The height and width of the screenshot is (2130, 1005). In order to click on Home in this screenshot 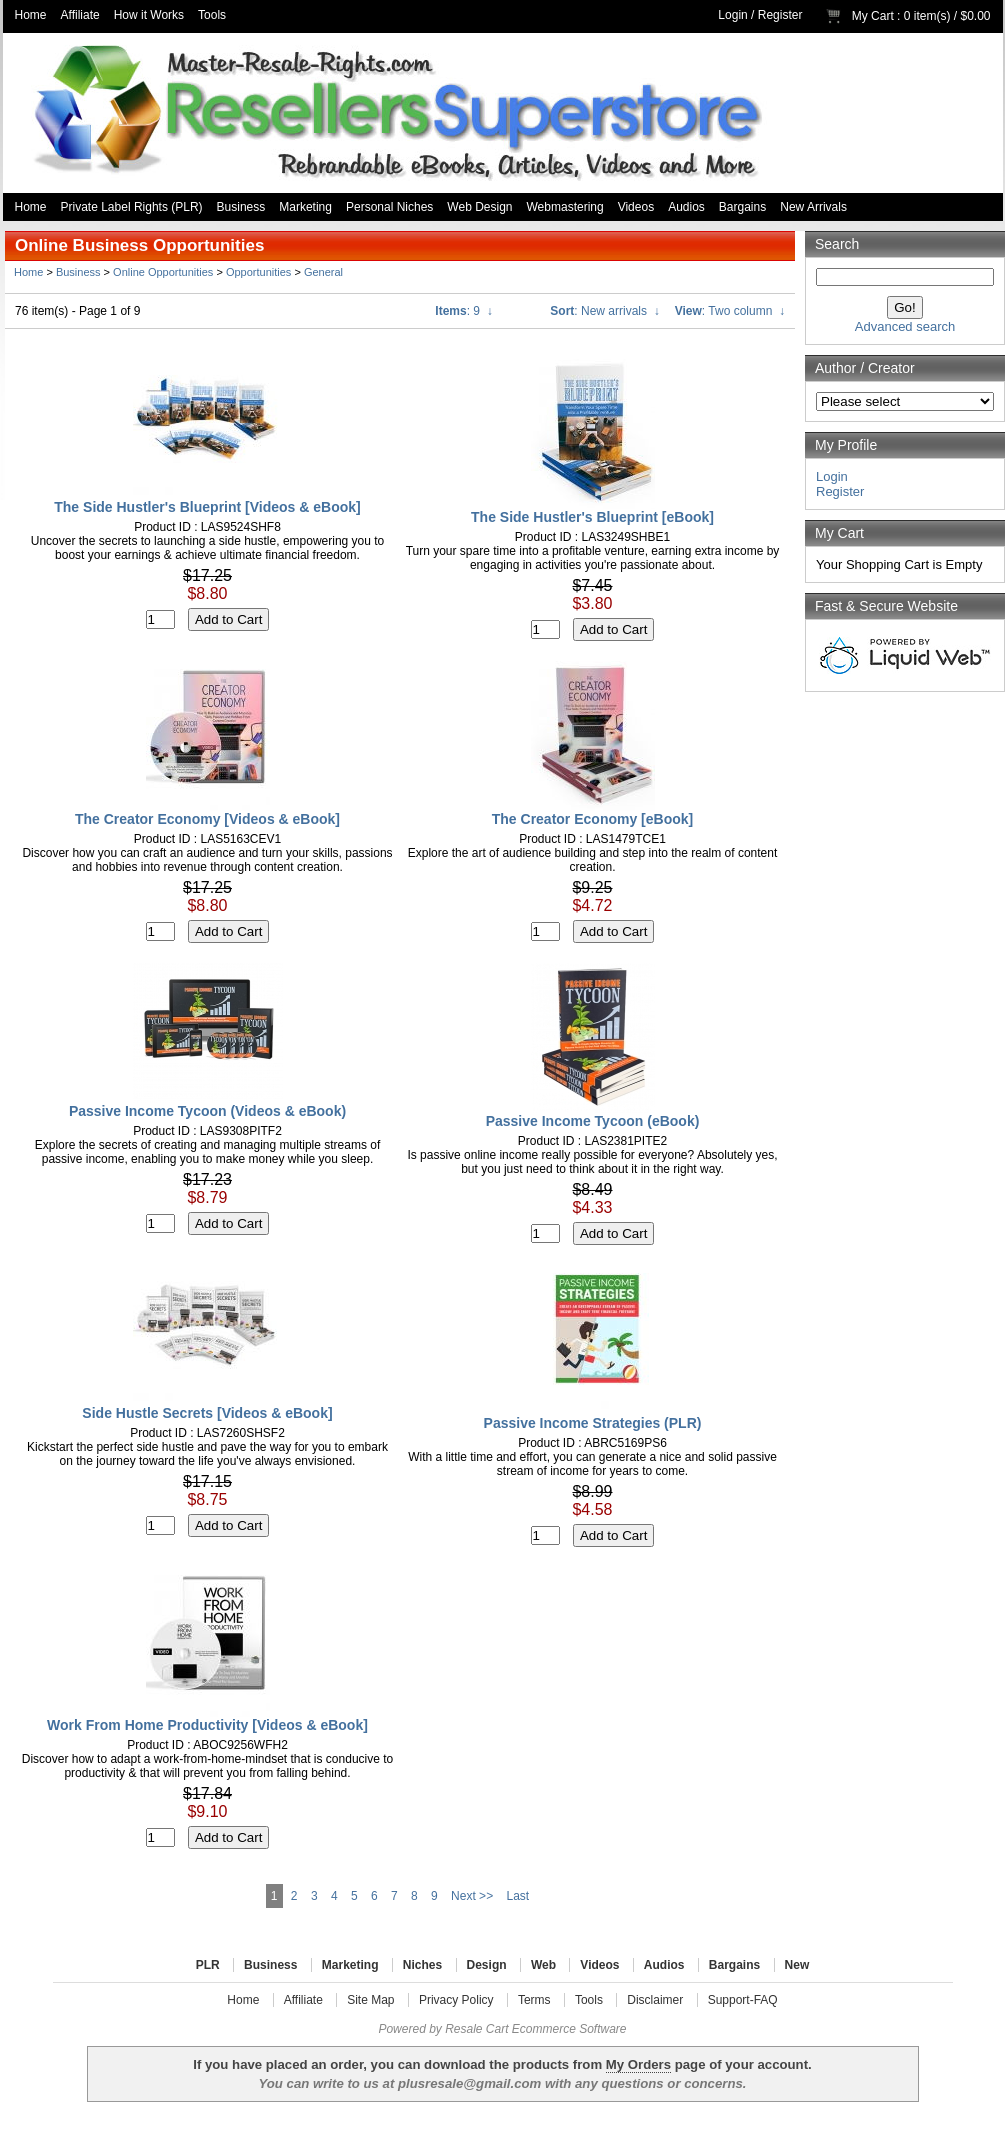, I will do `click(31, 15)`.